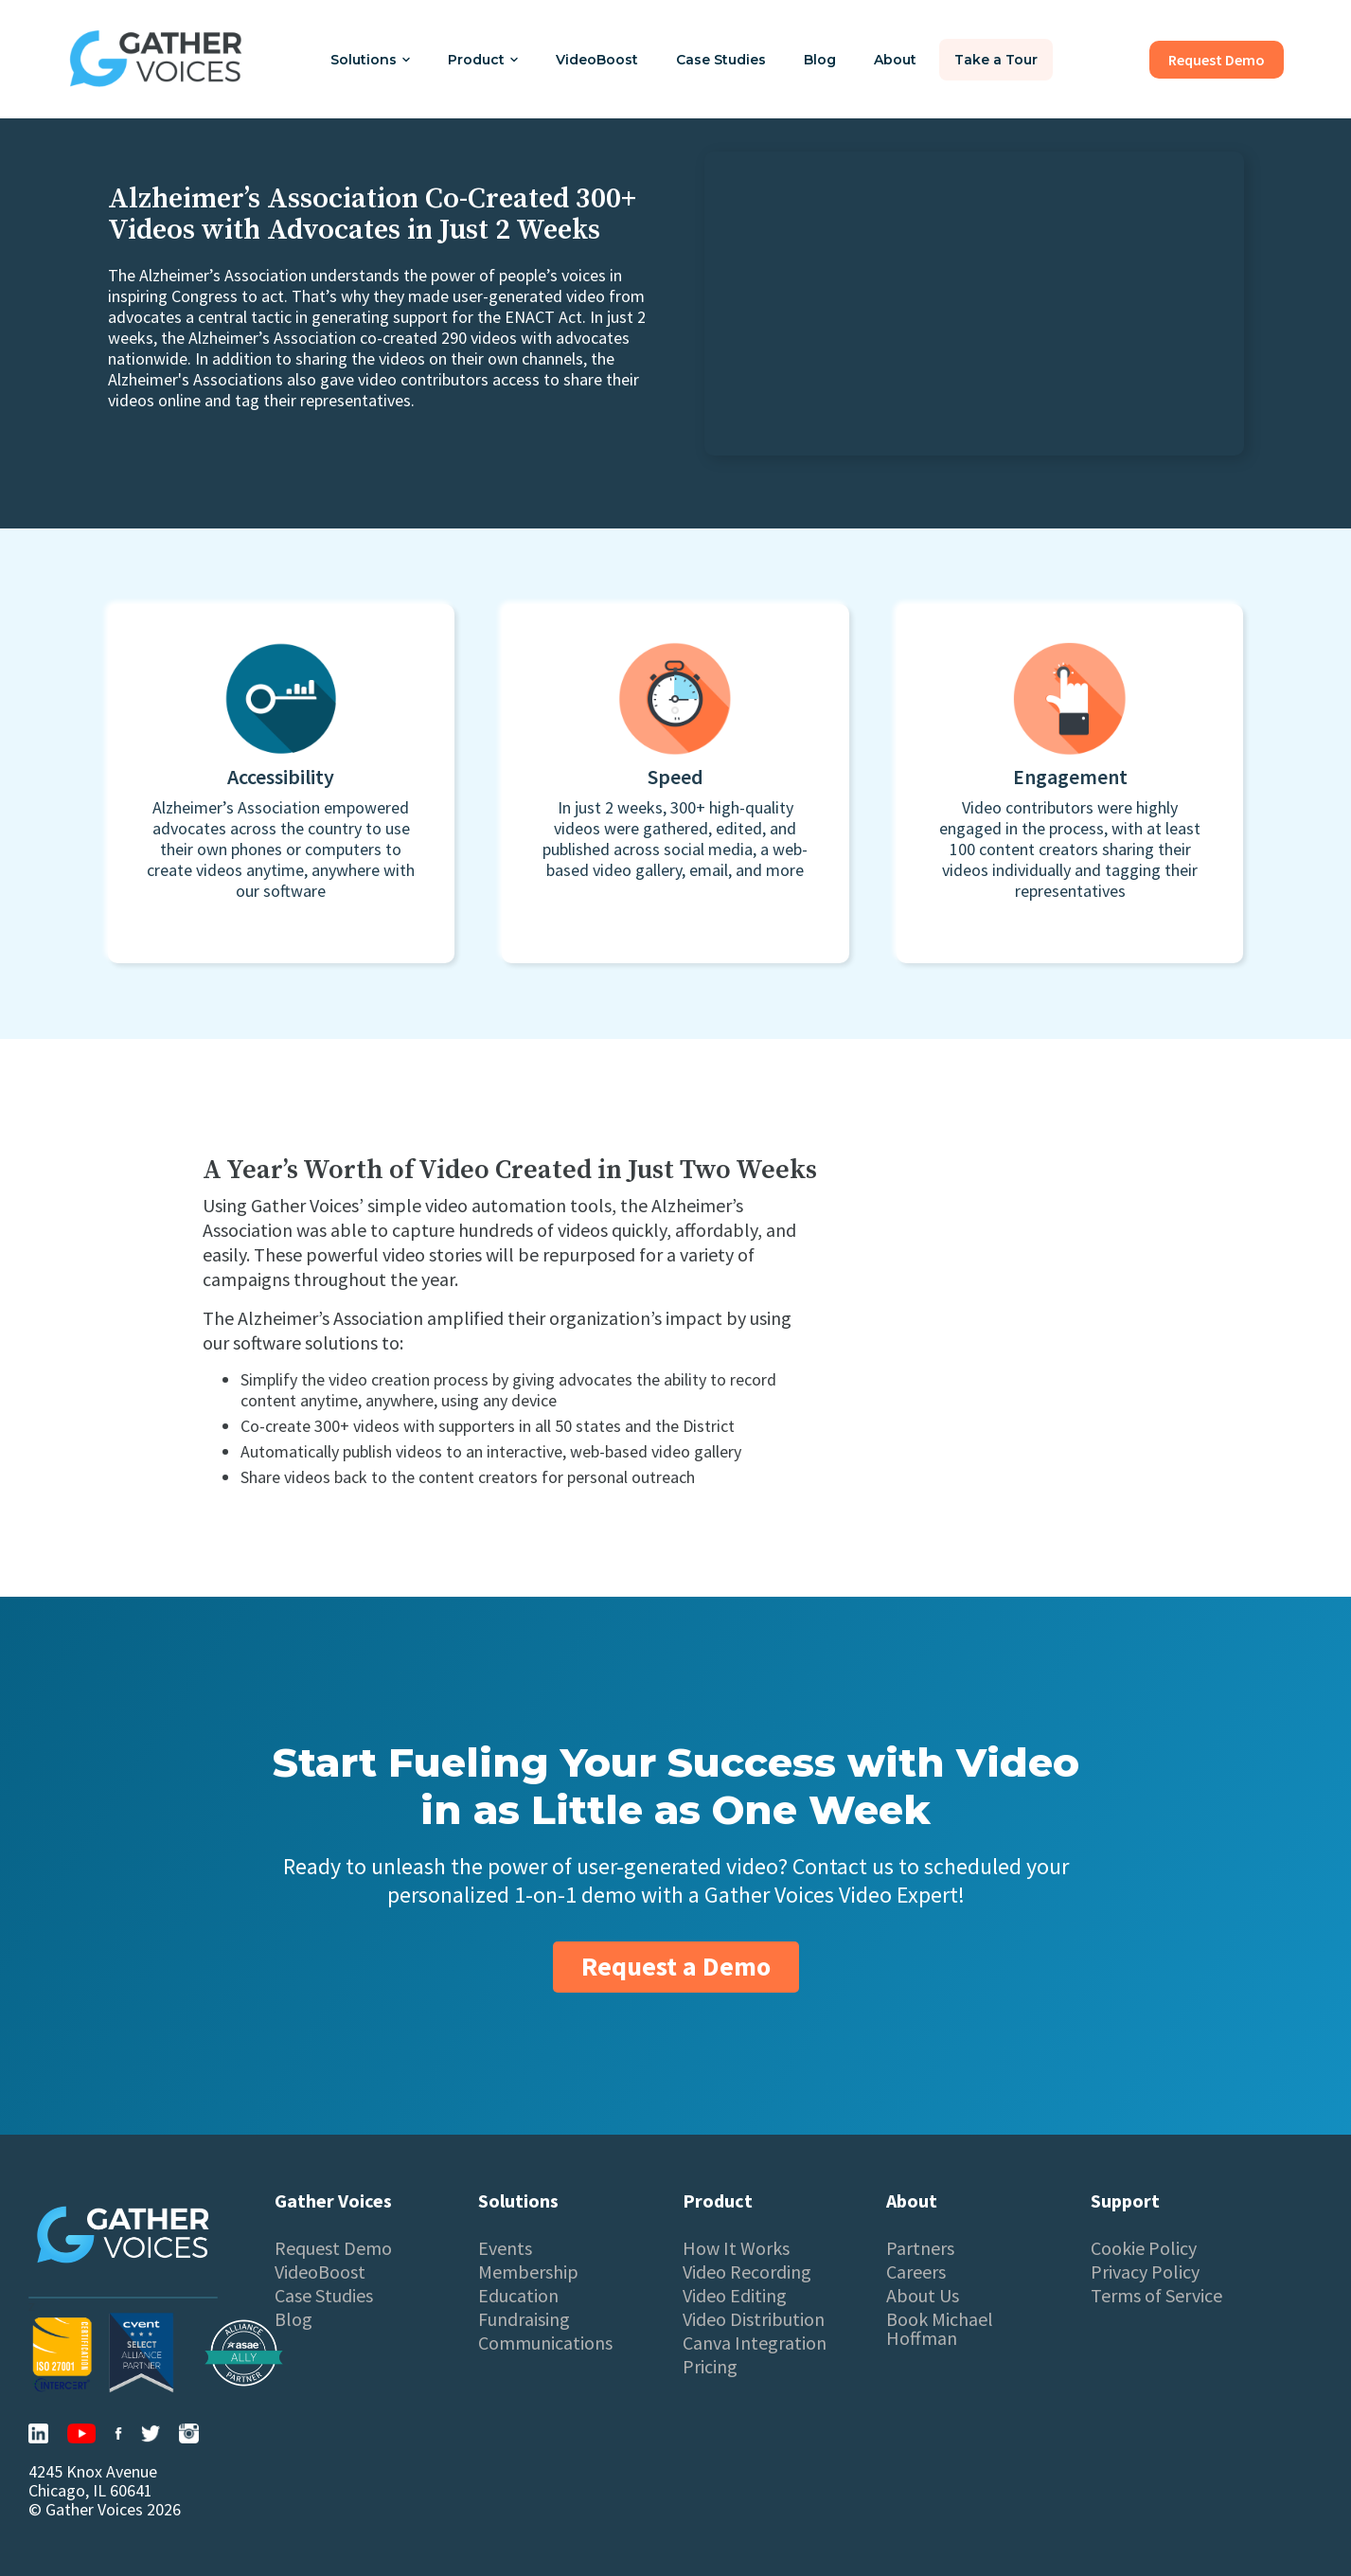 This screenshot has height=2576, width=1351. Describe the element at coordinates (754, 2319) in the screenshot. I see `Video Distribution` at that location.